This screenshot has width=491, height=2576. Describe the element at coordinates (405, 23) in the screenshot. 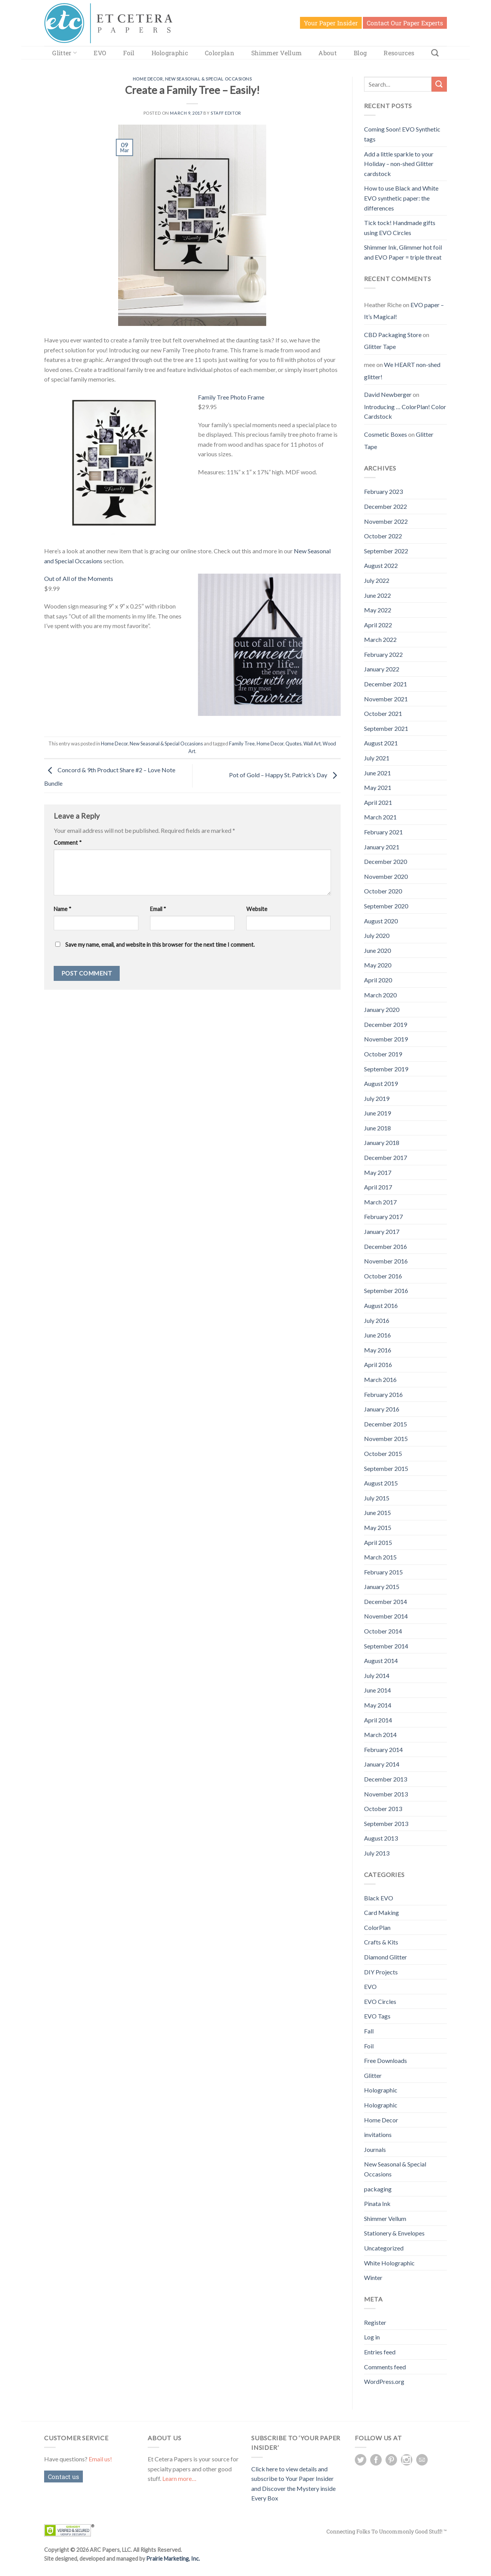

I see `Contact Our Paper Experts` at that location.